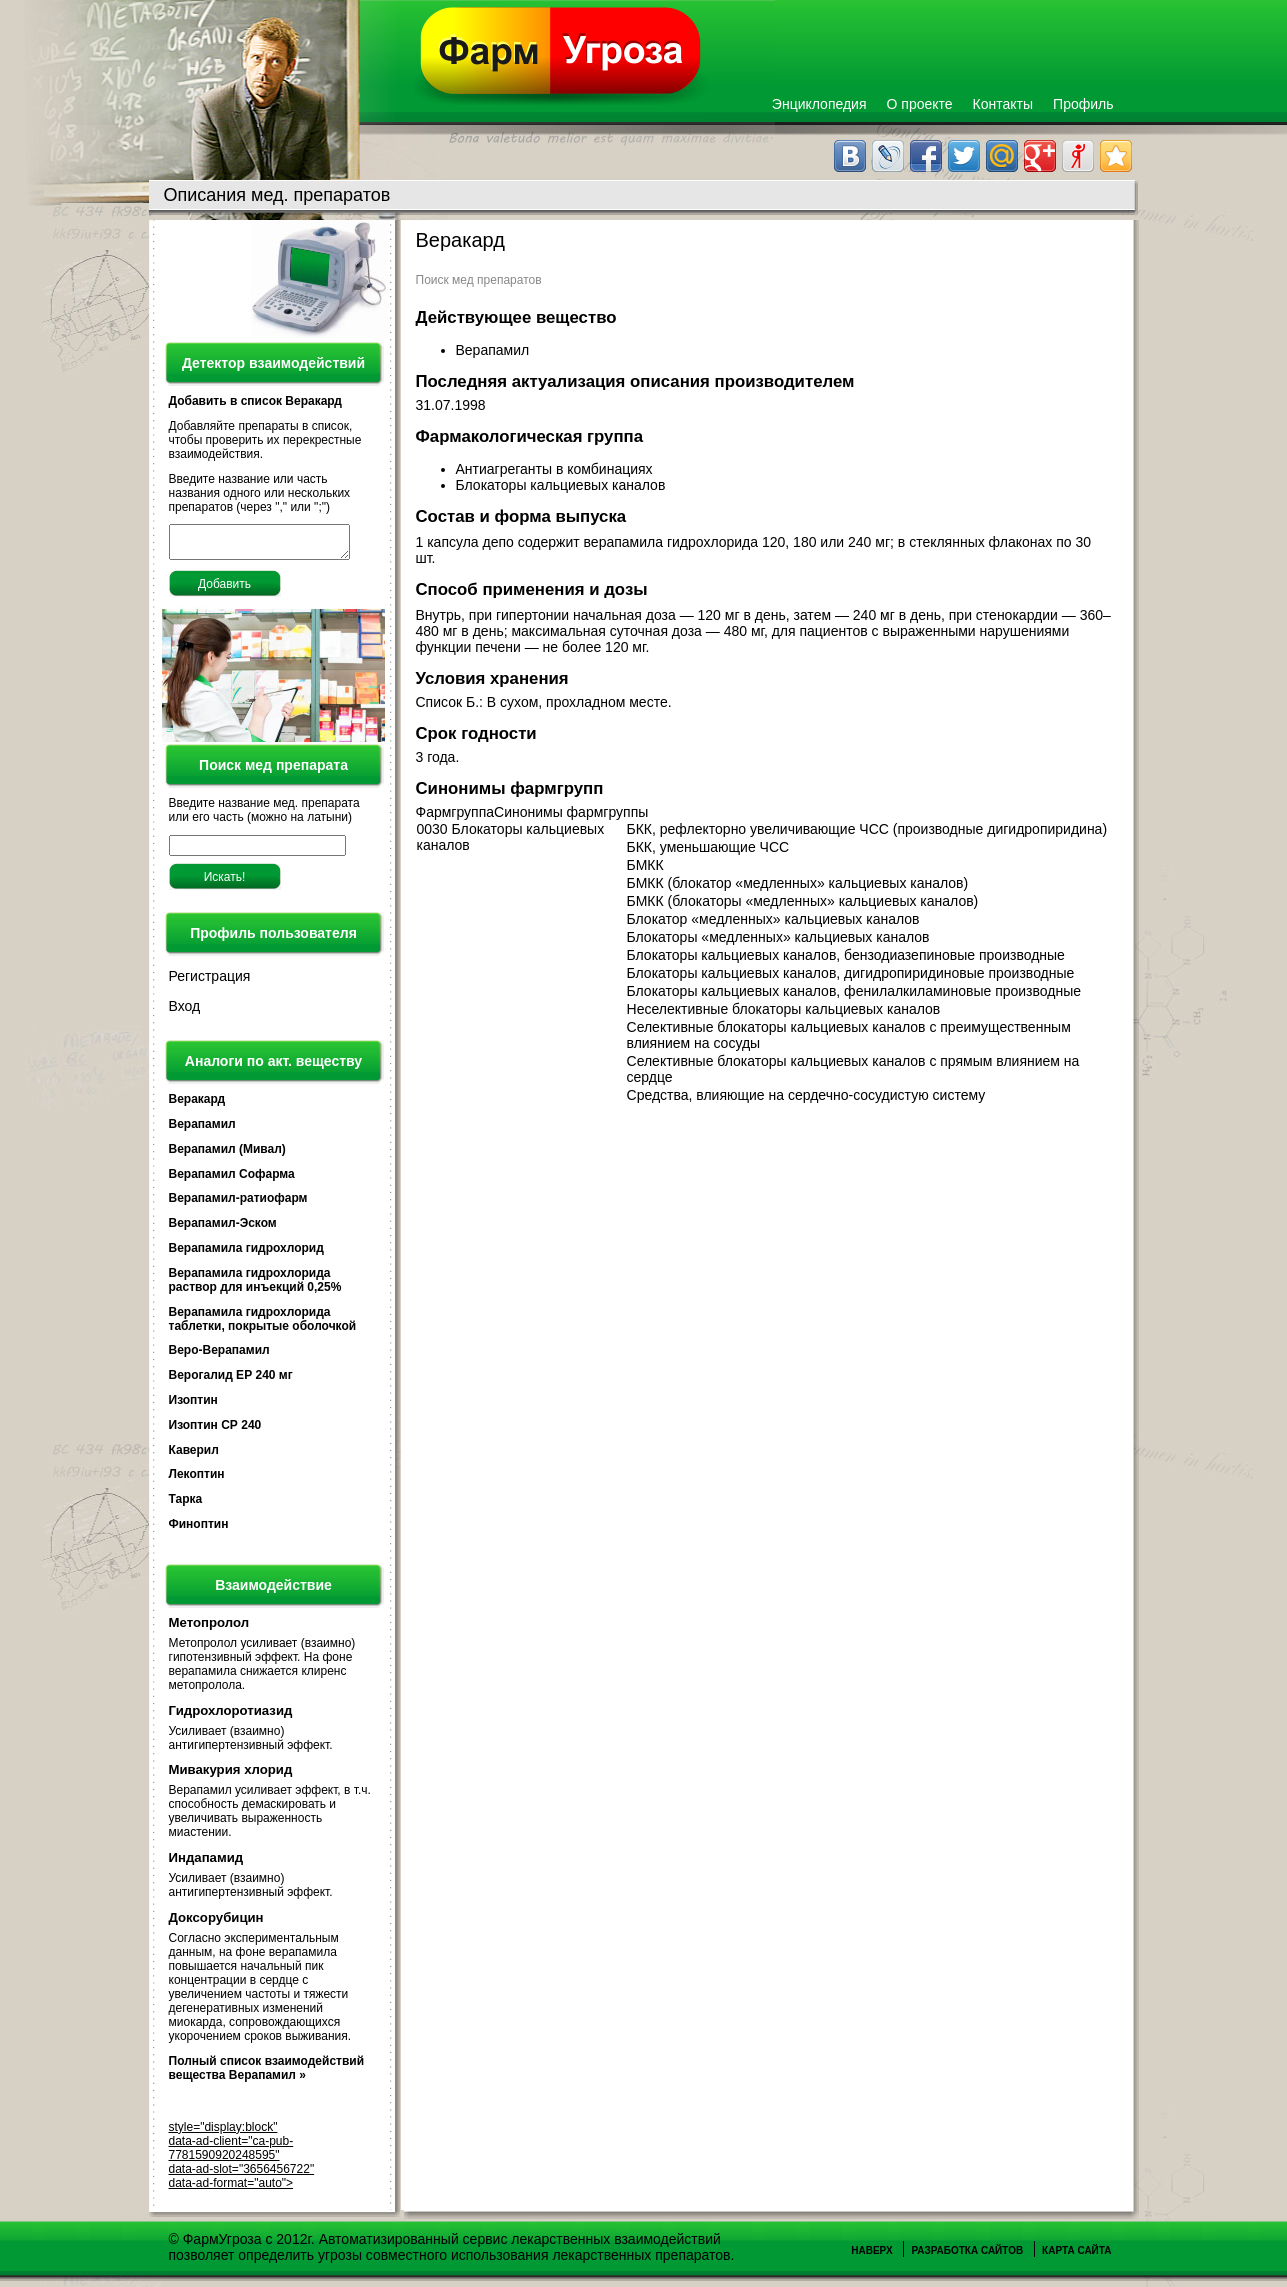 The height and width of the screenshot is (2287, 1287). Describe the element at coordinates (556, 469) in the screenshot. I see `Антиагреганты в комбинациях` at that location.